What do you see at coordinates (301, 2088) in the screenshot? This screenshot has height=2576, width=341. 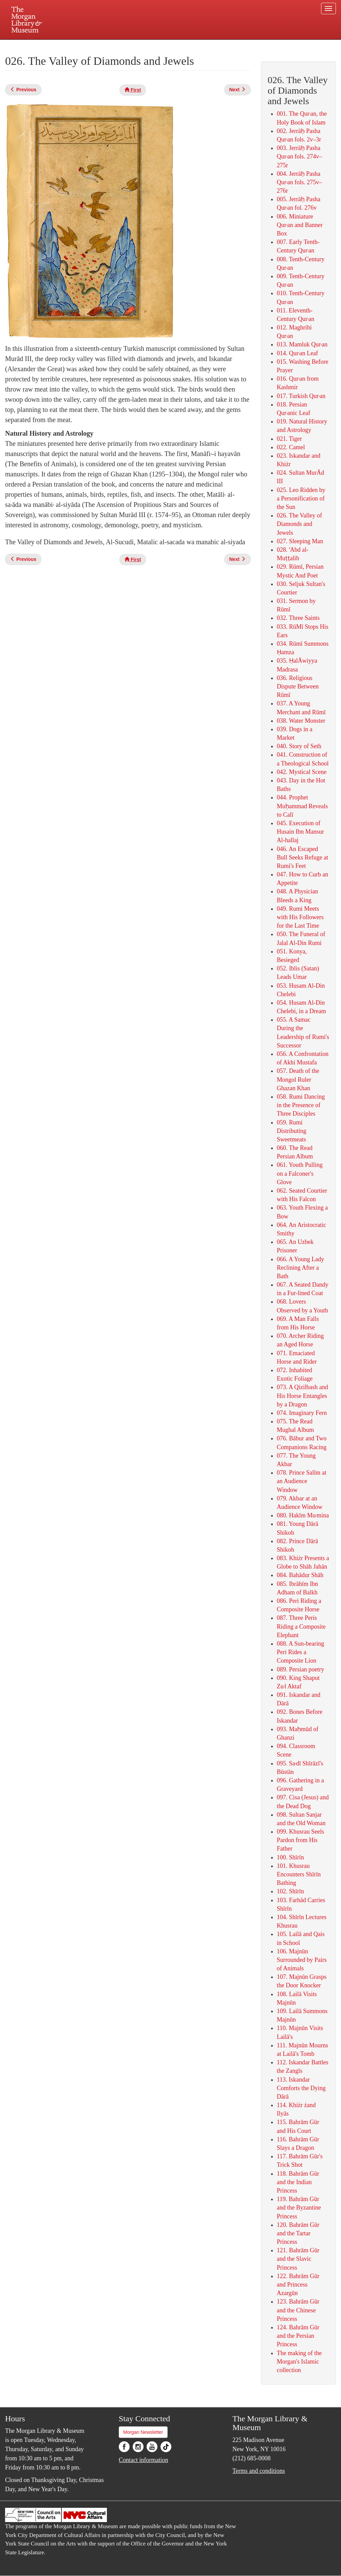 I see `113. Iskandar Comforts the Dying Dārā` at bounding box center [301, 2088].